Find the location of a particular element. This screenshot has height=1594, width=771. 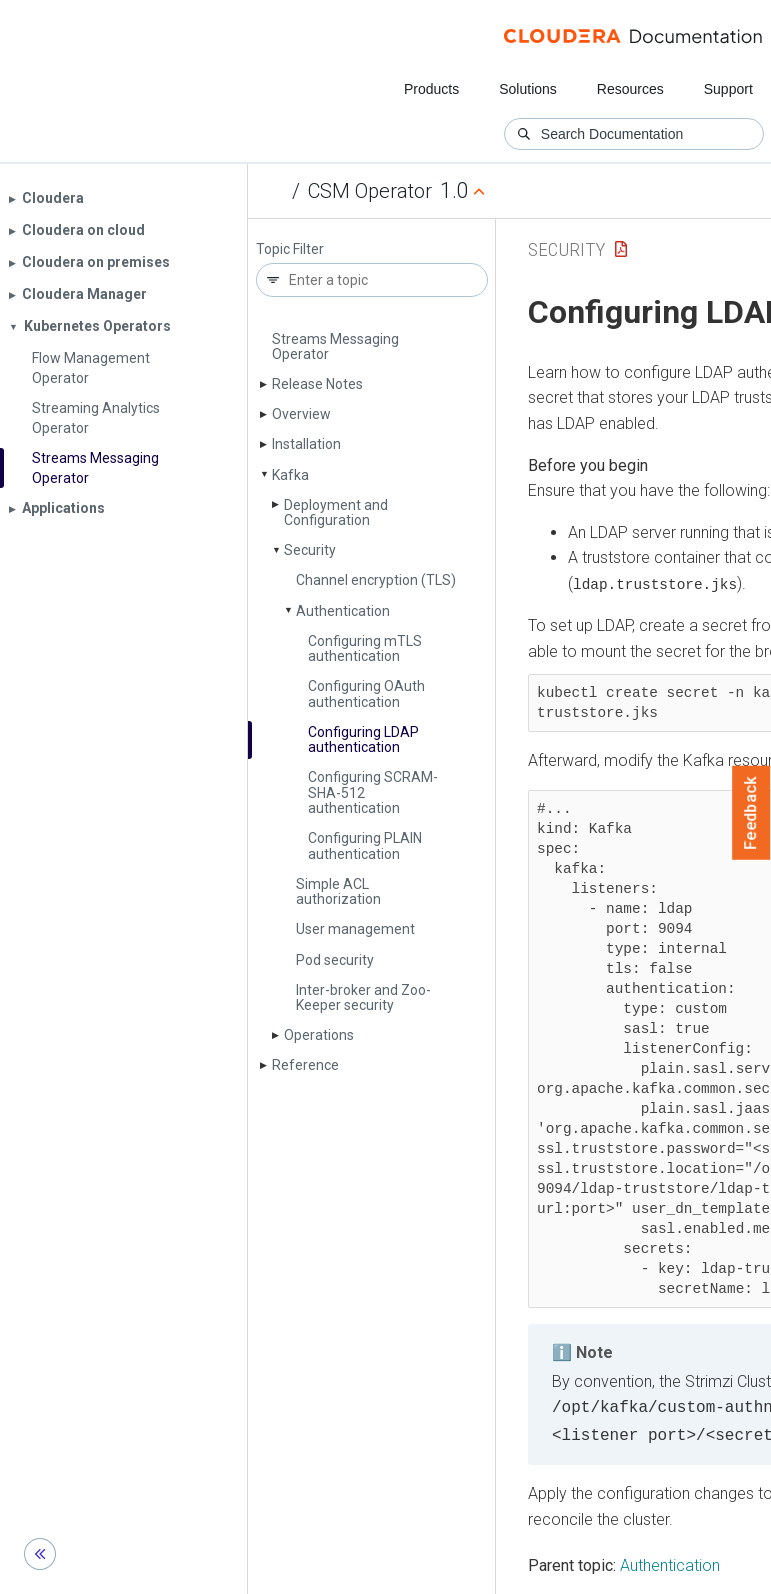

Support is located at coordinates (728, 89).